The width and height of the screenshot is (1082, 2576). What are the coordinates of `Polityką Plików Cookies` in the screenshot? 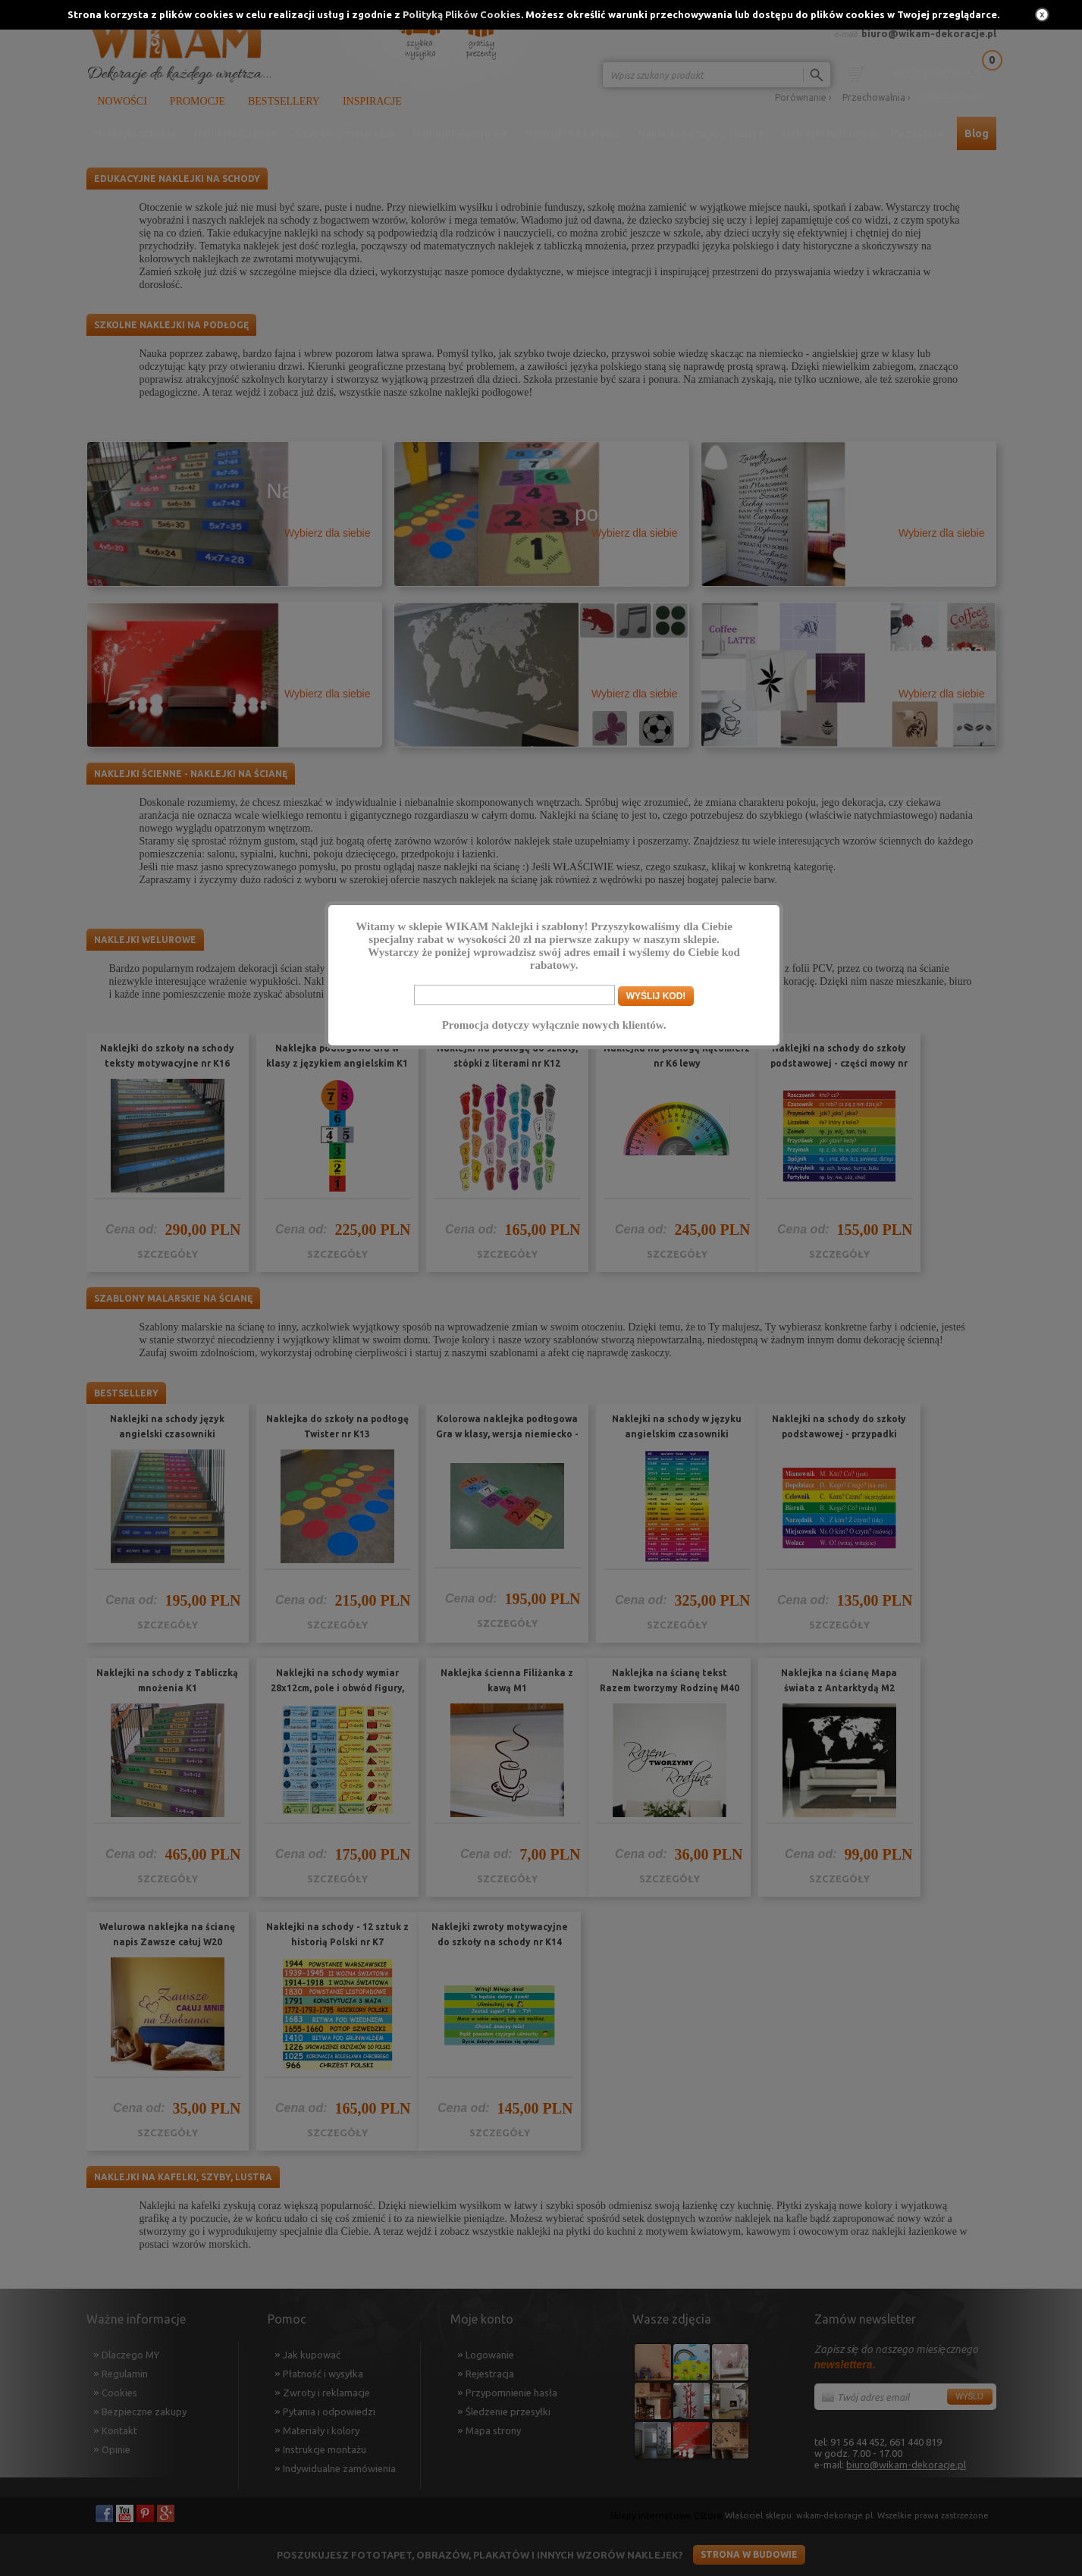 It's located at (462, 14).